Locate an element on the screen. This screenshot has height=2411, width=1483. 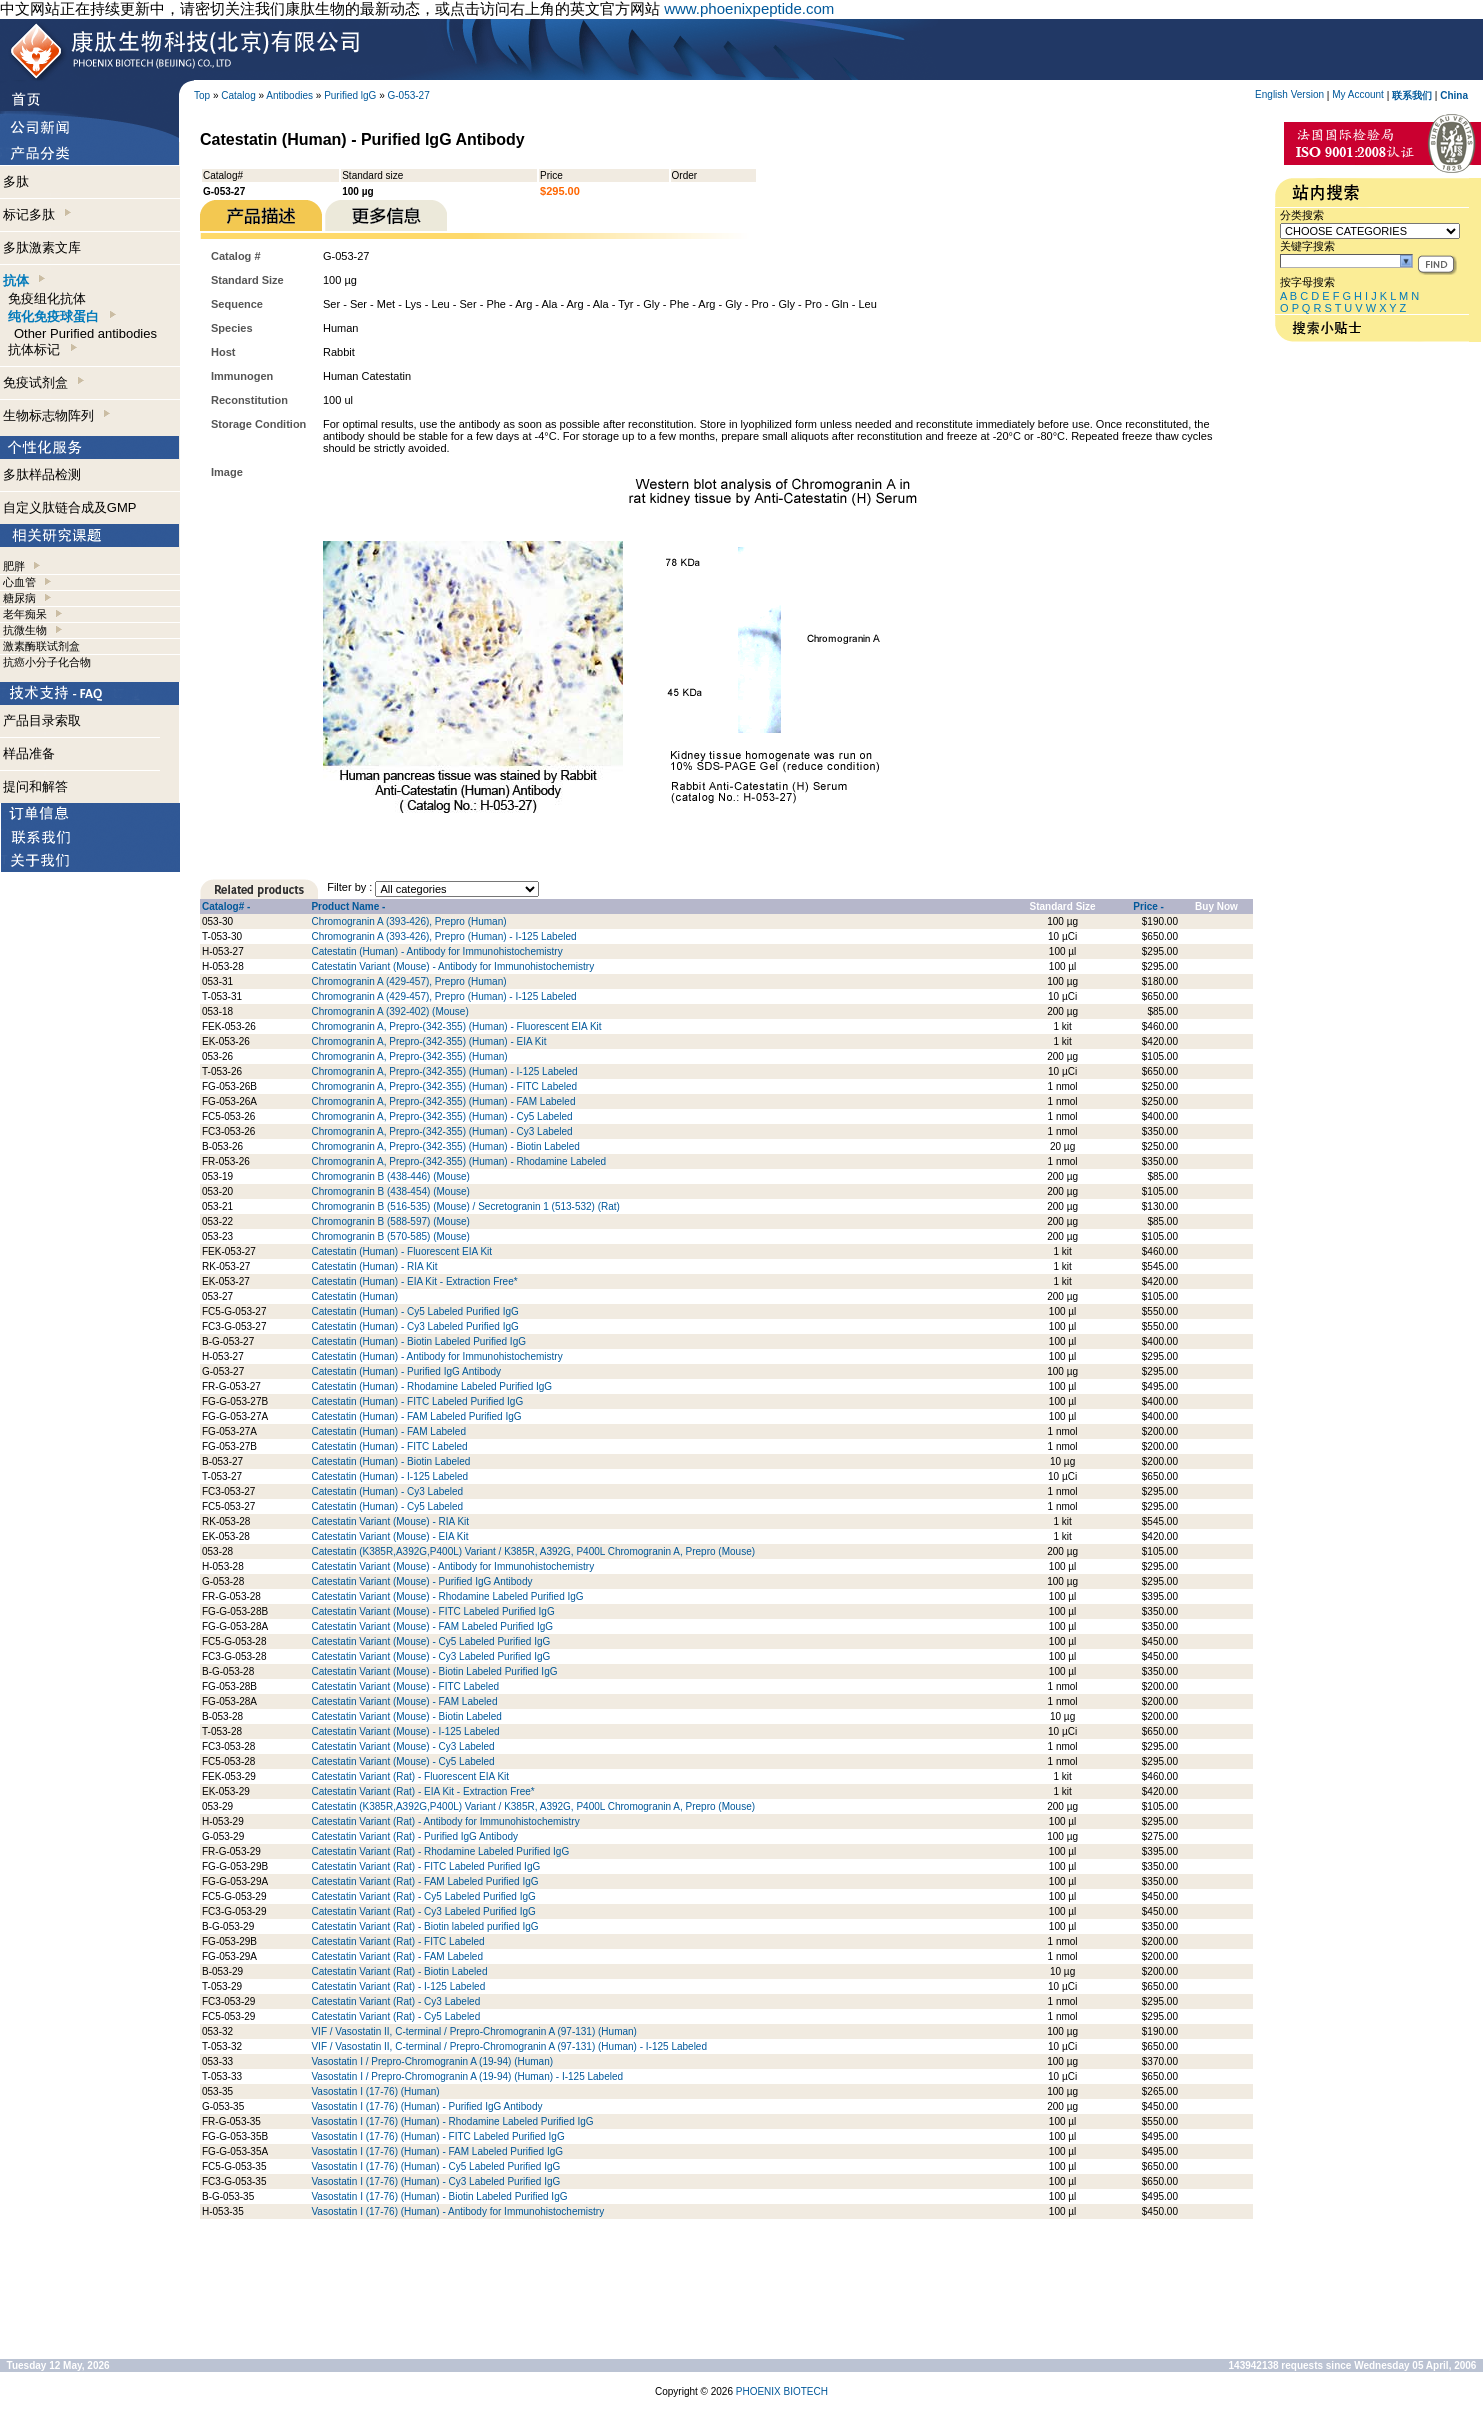
Chromogranin B (438-454) (Mouse) is located at coordinates (390, 1191).